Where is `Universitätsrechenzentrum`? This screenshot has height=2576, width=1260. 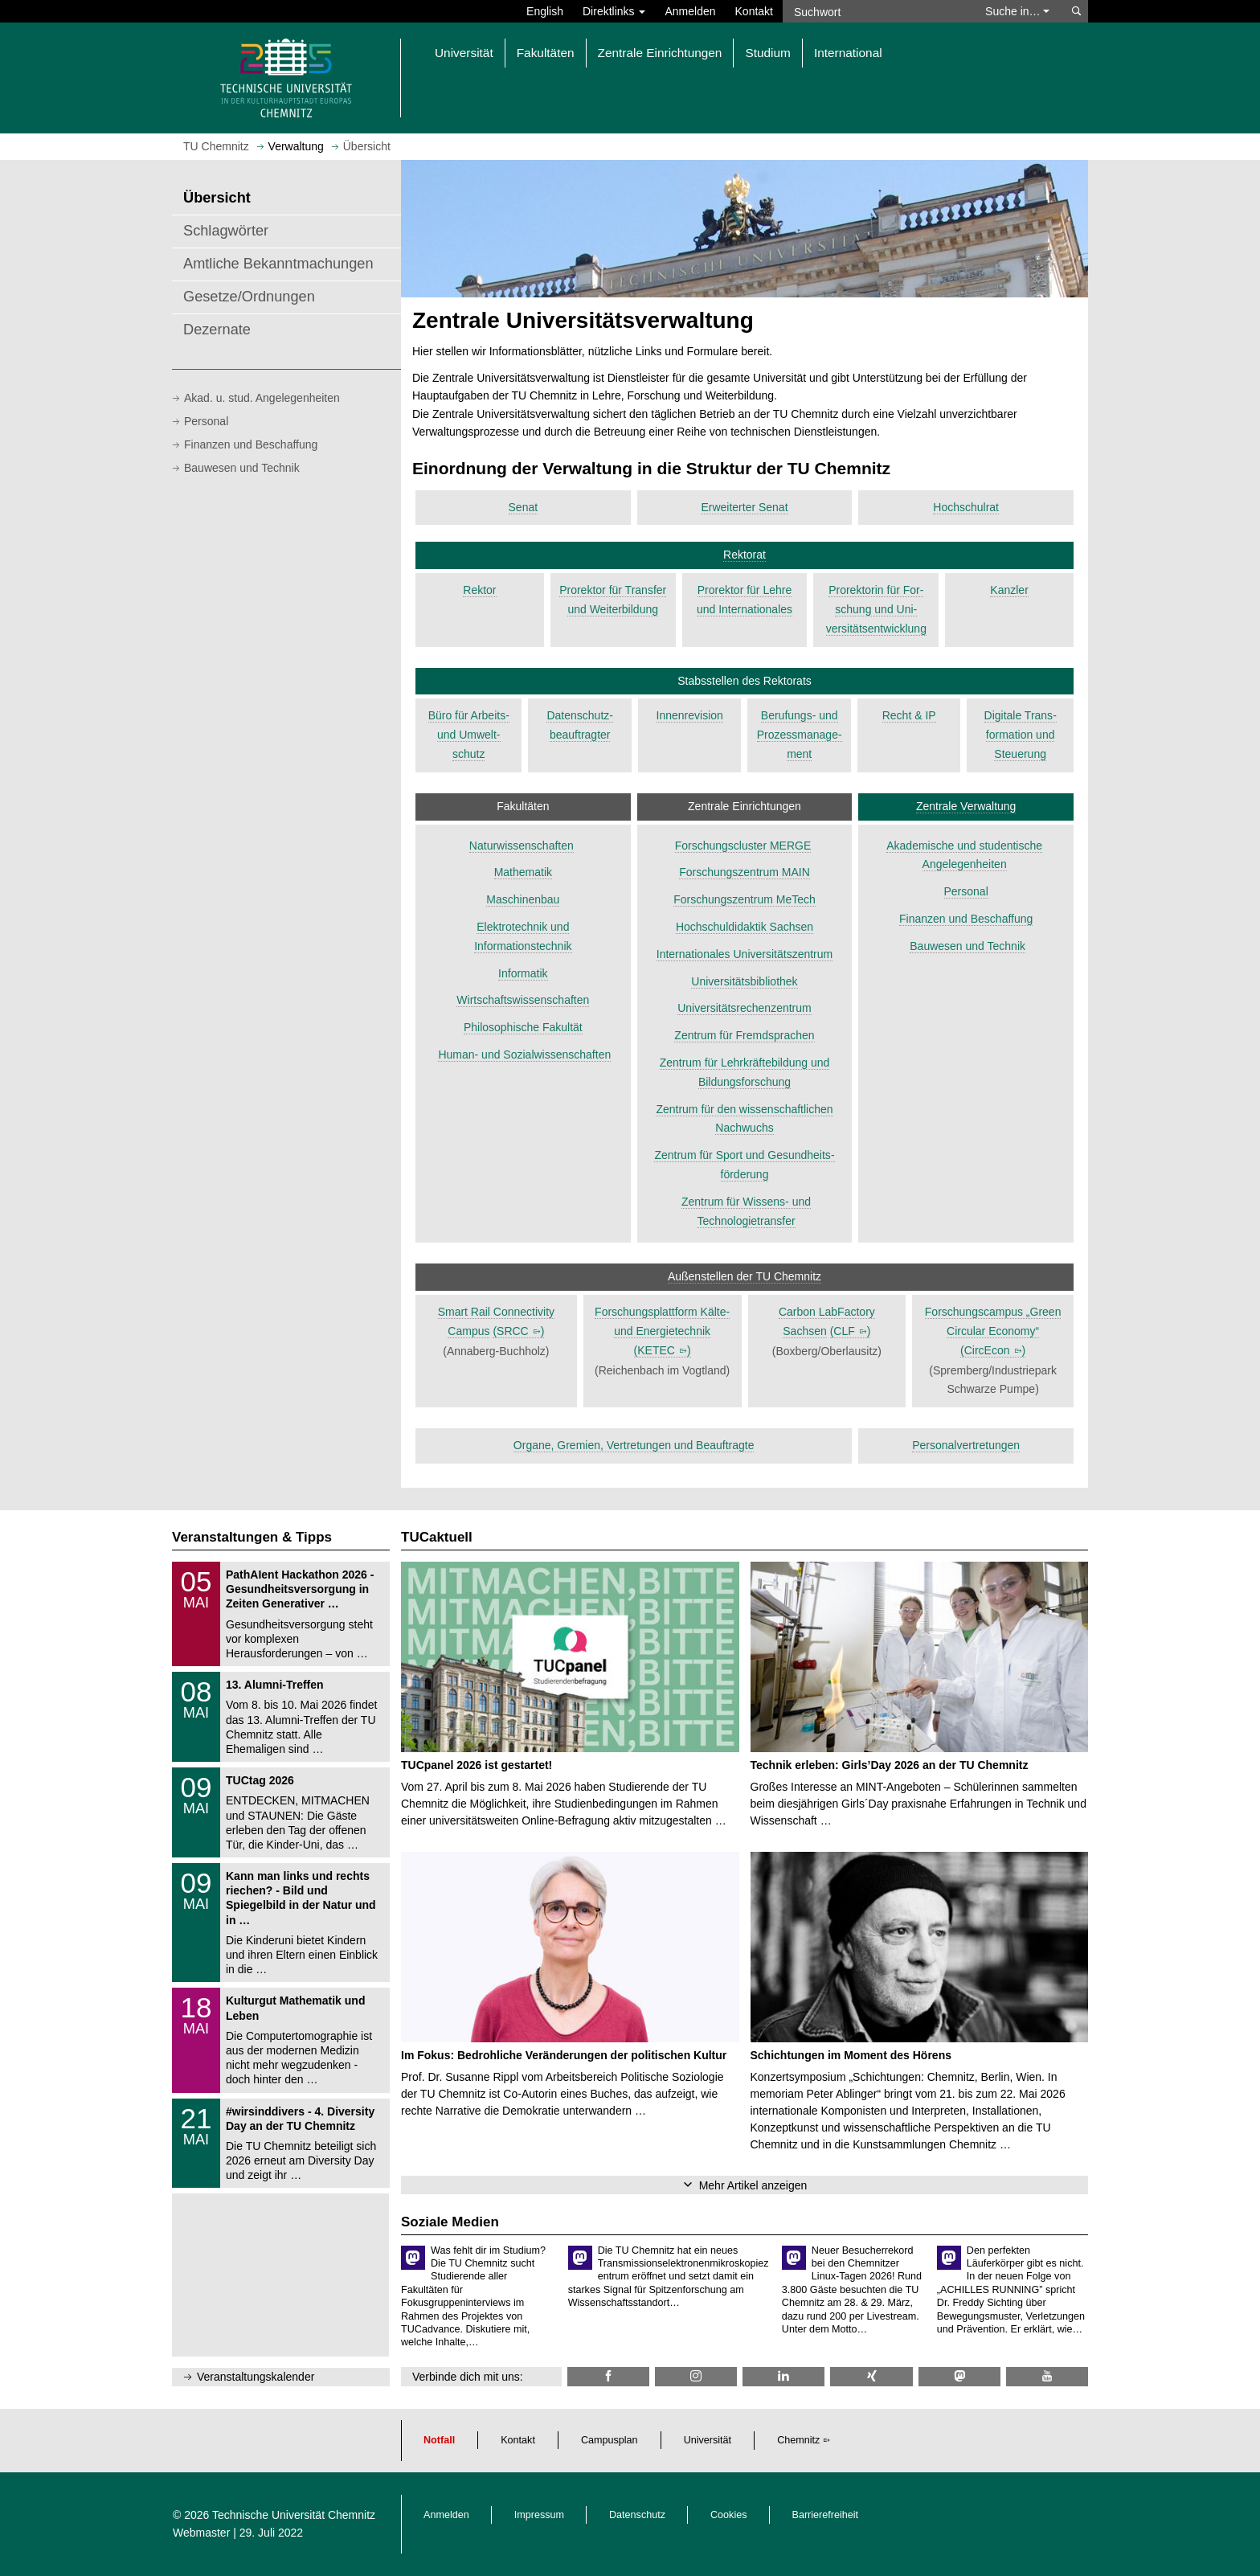 Universitätsrechenzentrum is located at coordinates (744, 1007).